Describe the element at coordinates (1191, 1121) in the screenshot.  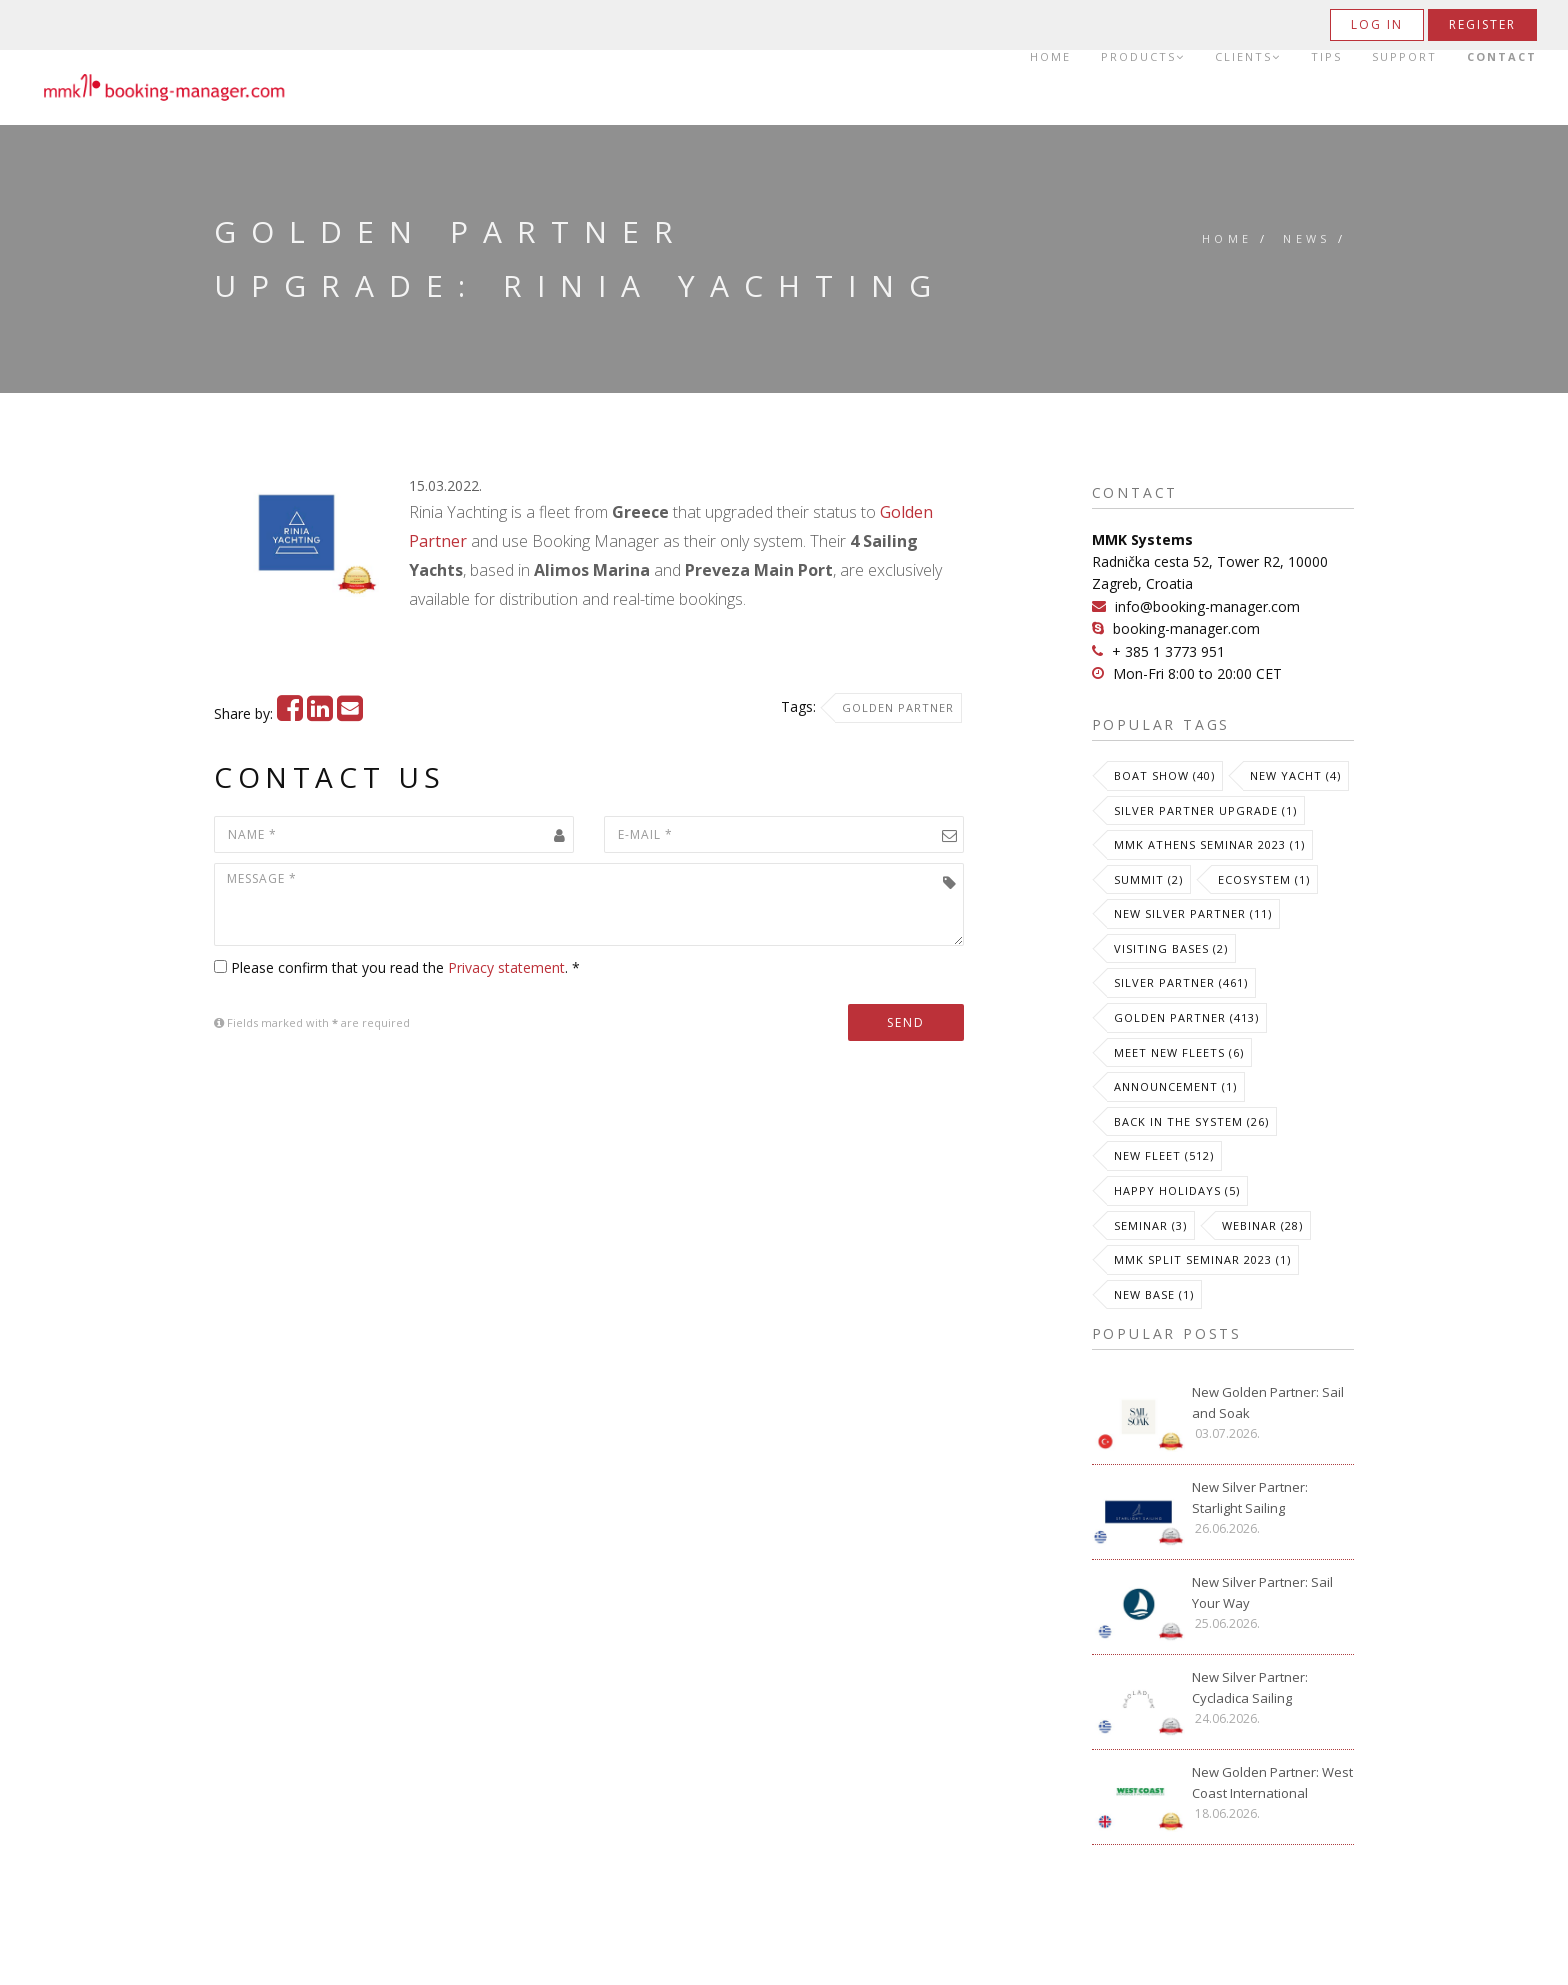
I see `Back in the System (26)` at that location.